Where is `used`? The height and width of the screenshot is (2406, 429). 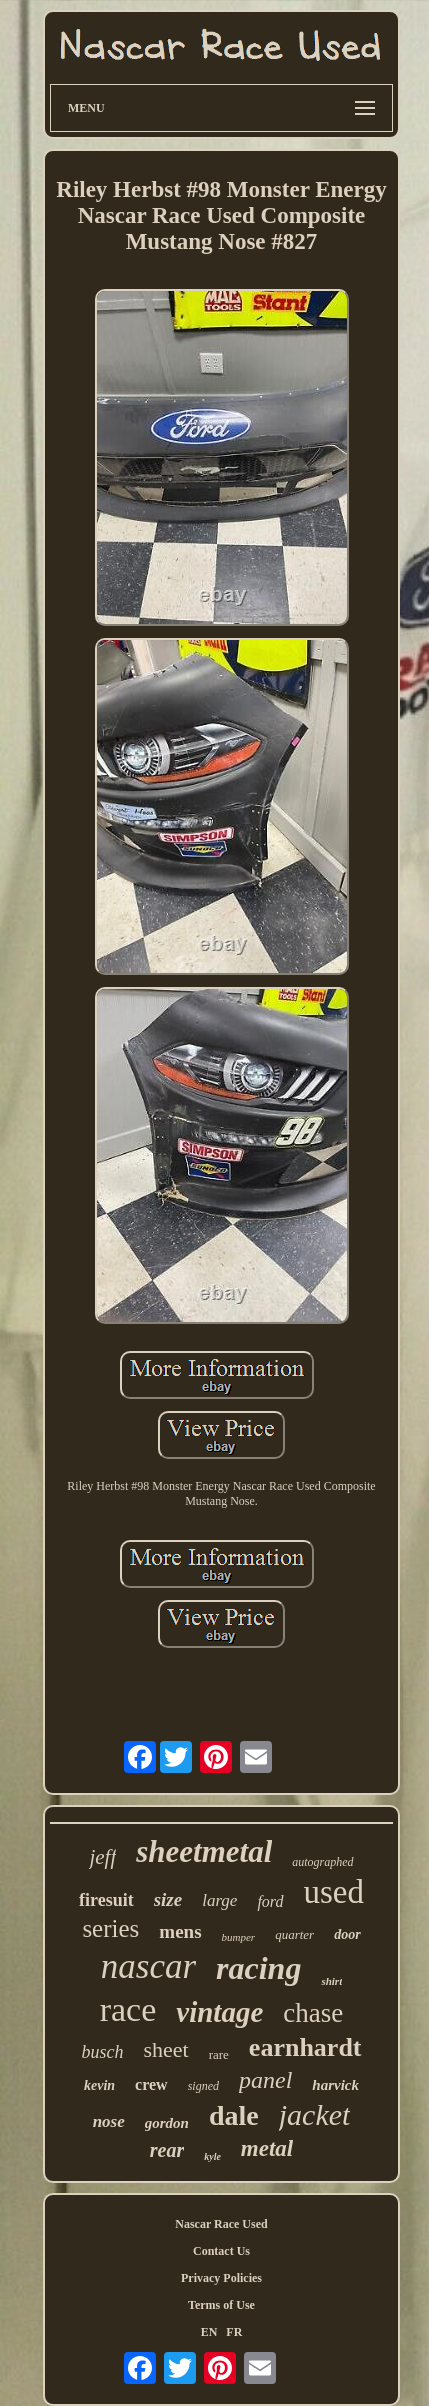 used is located at coordinates (334, 1892).